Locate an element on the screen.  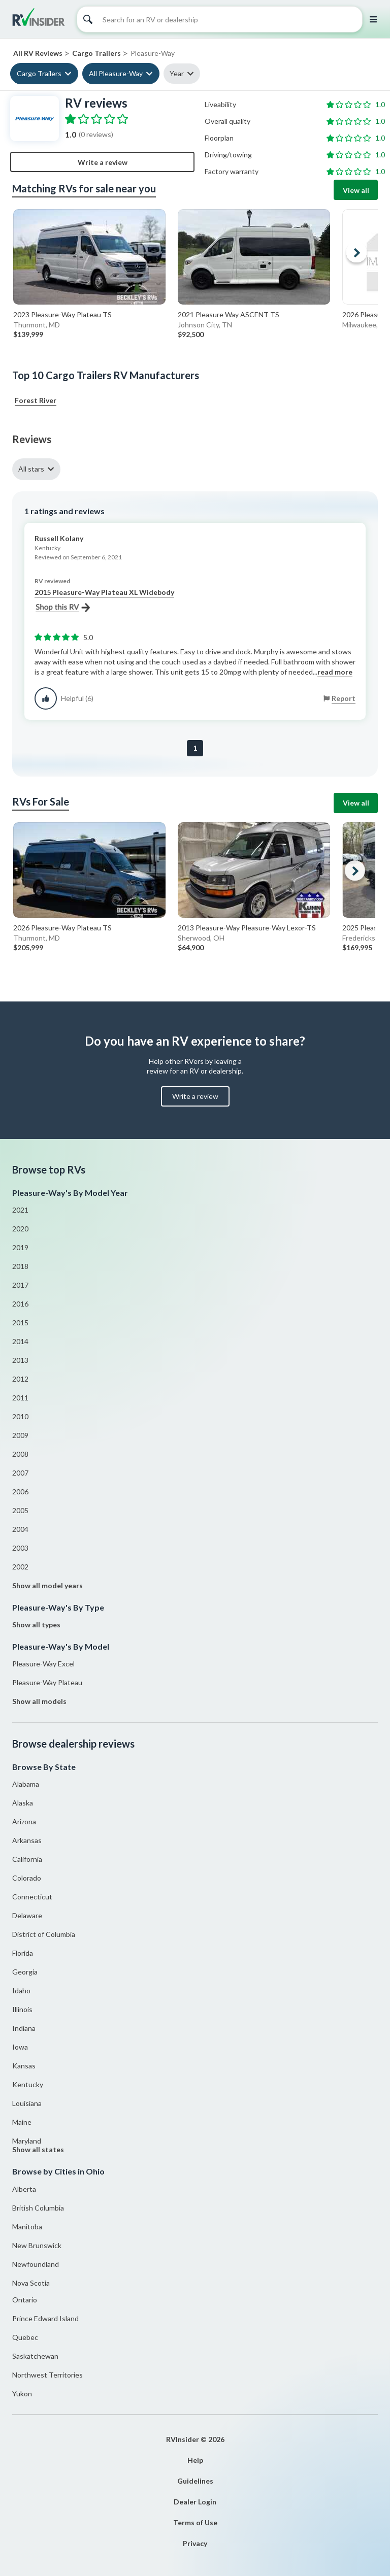
2020 is located at coordinates (20, 1228).